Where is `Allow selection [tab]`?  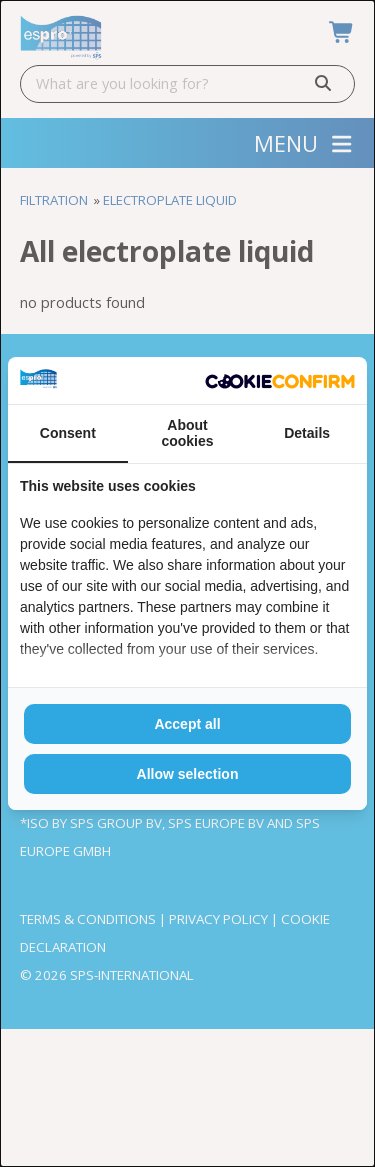 Allow selection [tab] is located at coordinates (188, 774).